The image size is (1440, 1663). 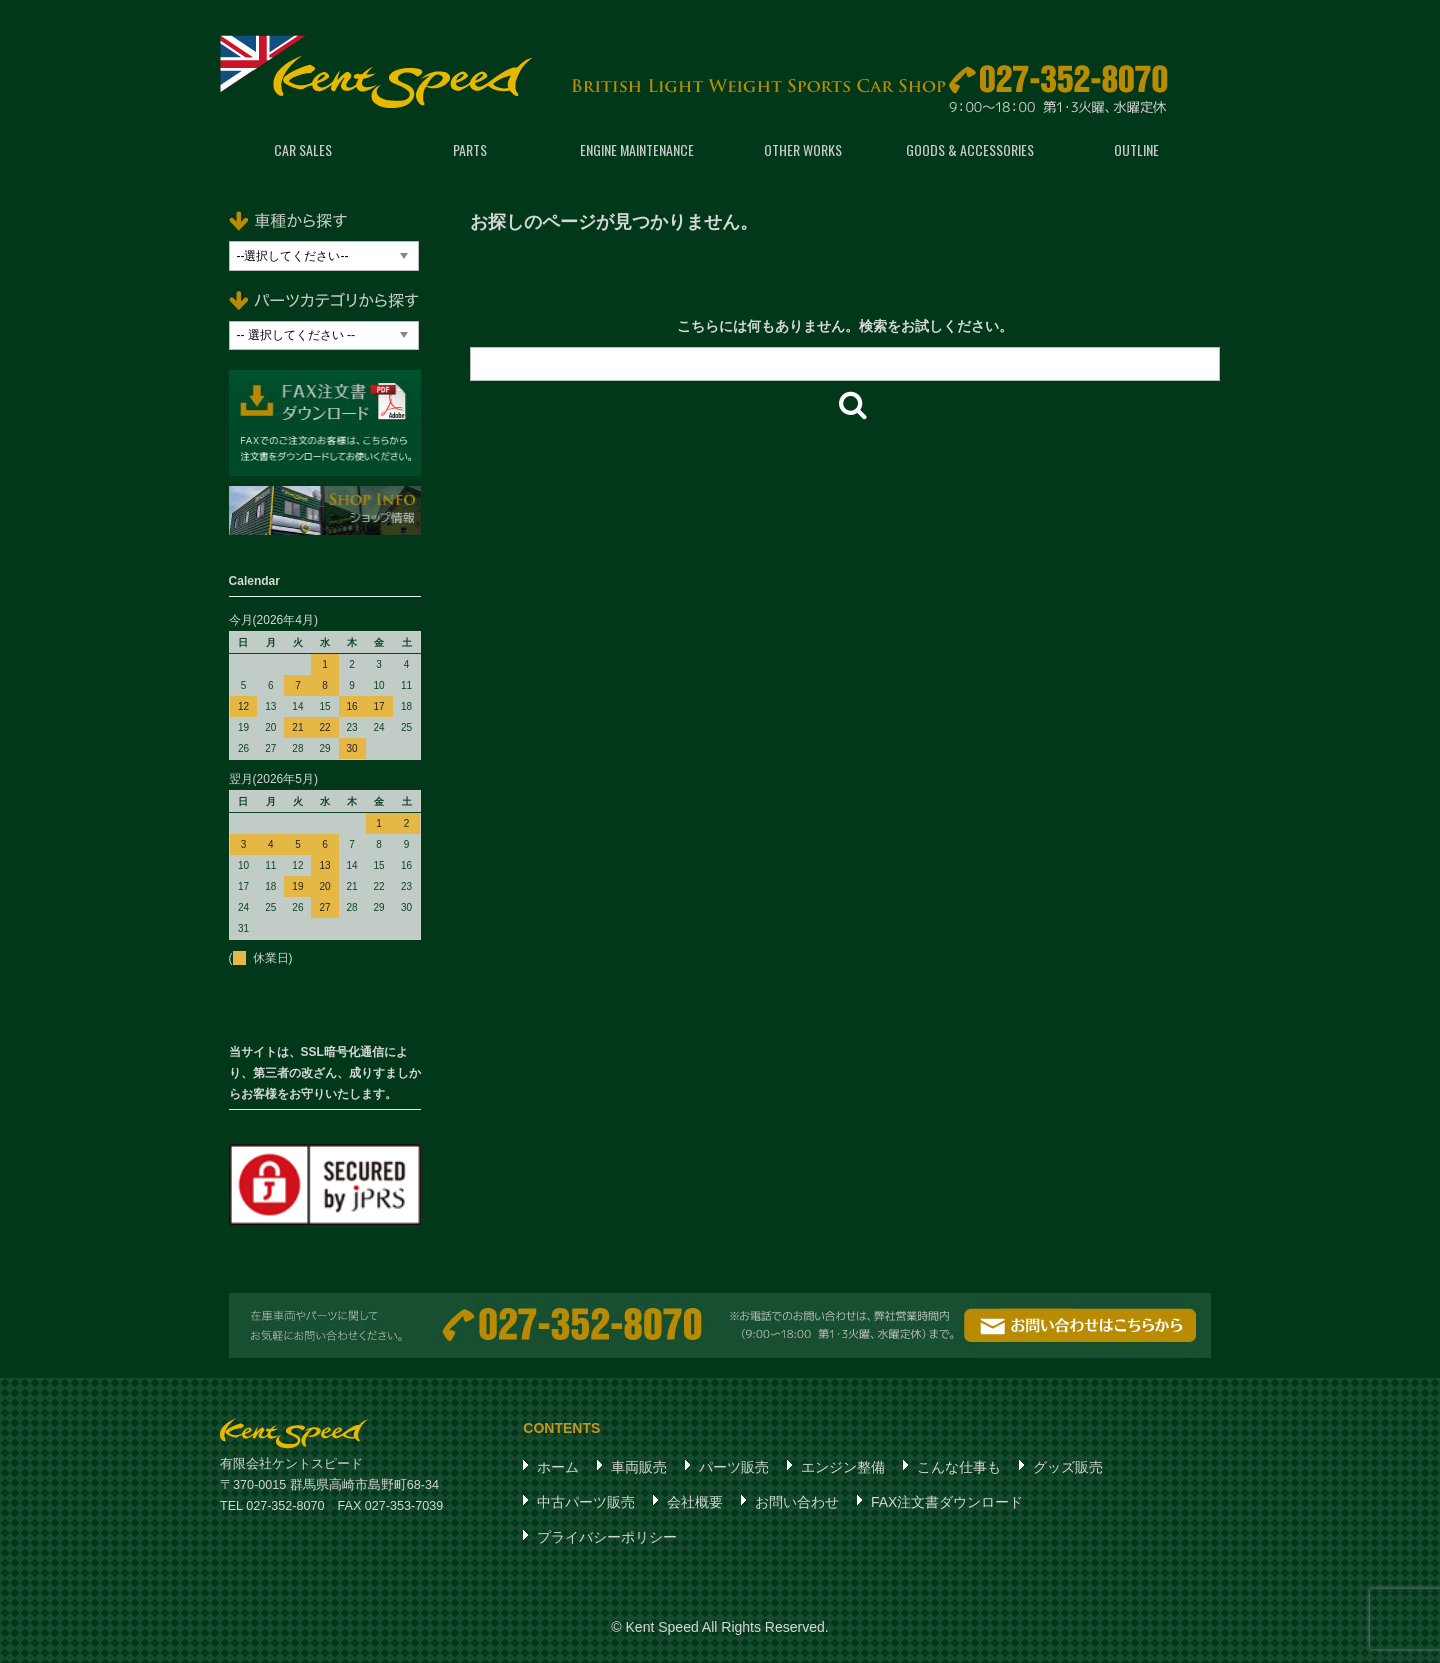 What do you see at coordinates (558, 1467) in the screenshot?
I see `ホーム` at bounding box center [558, 1467].